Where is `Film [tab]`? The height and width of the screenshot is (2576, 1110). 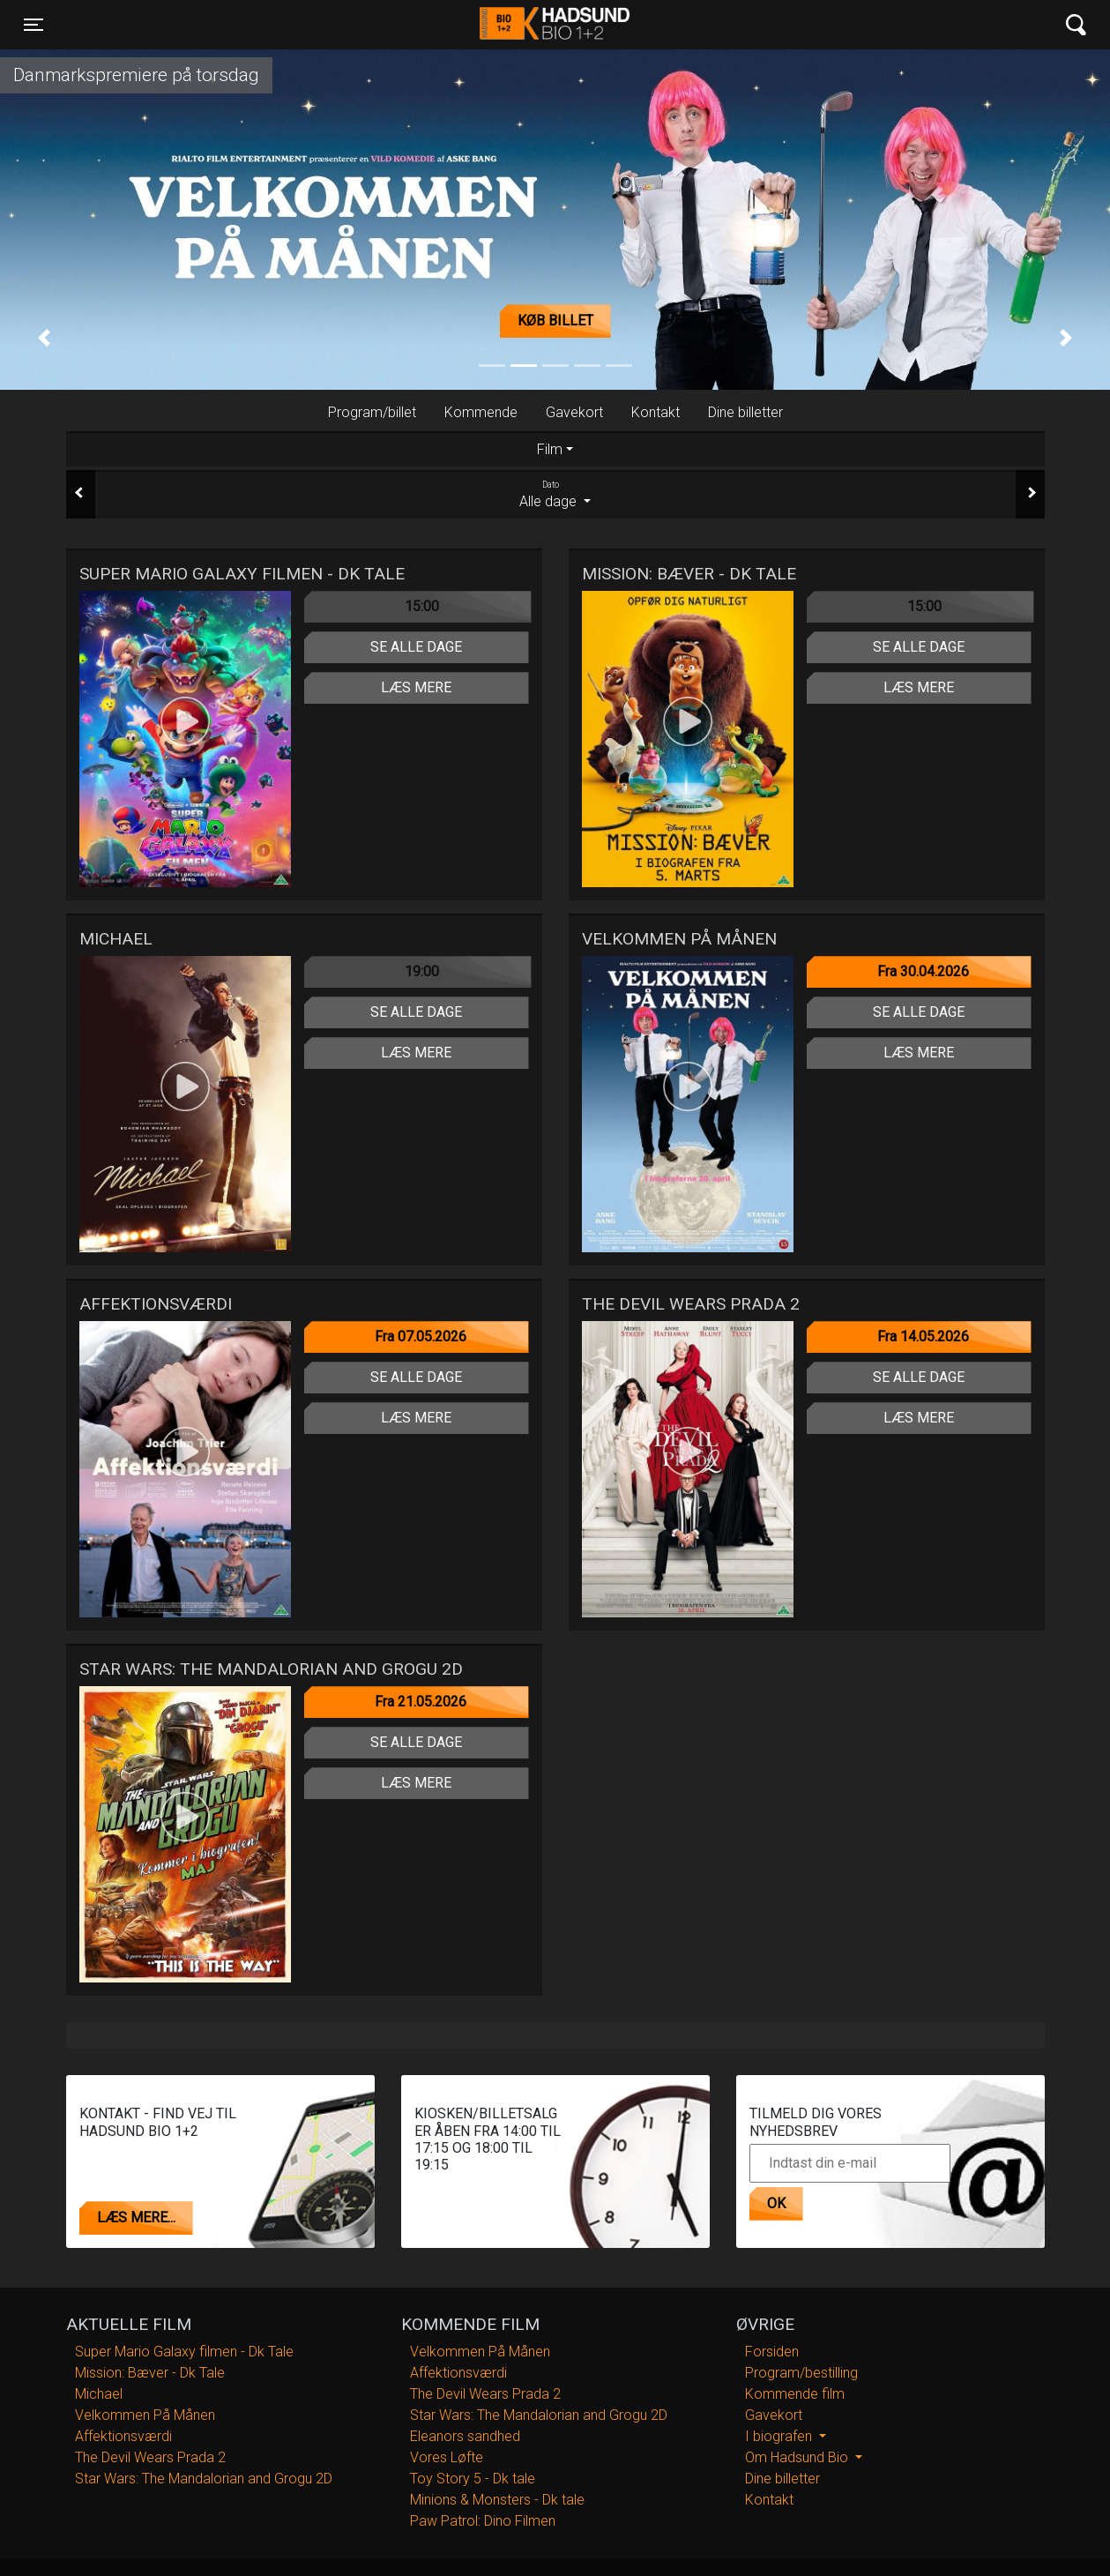 Film [tab] is located at coordinates (549, 449).